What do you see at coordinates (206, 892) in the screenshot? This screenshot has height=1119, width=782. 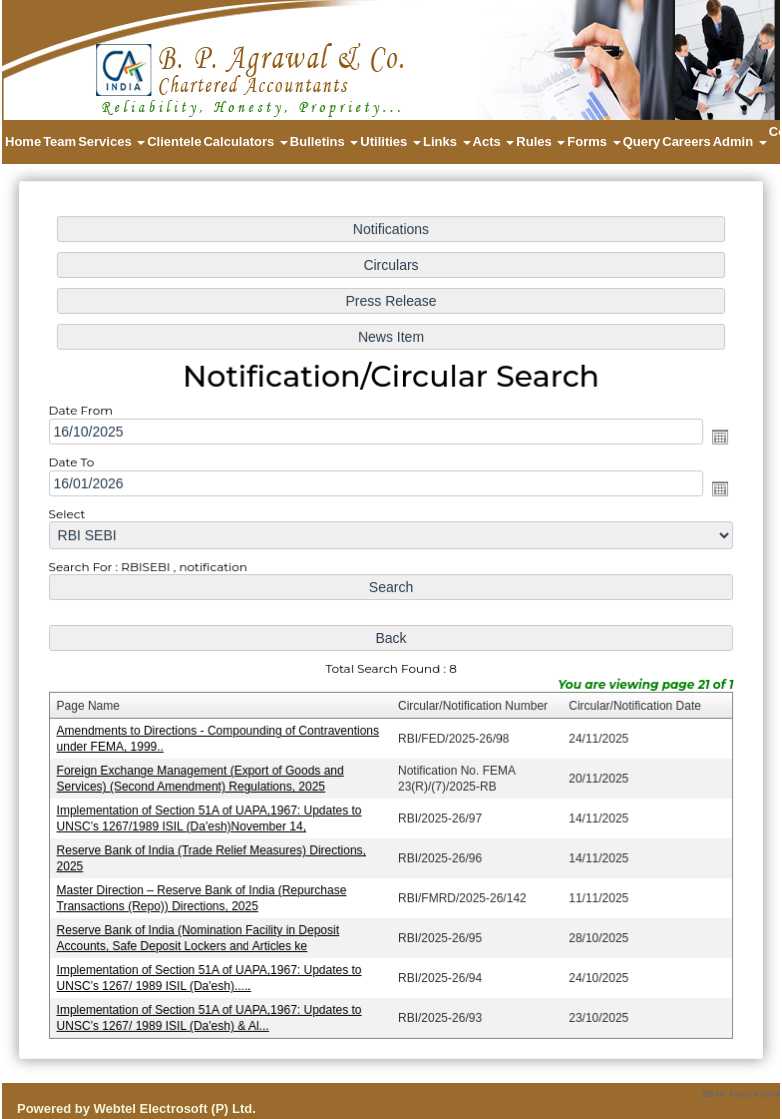 I see `Master Direction – Reserve Bank of India (Repurchase Transactions (Repo)) Directions, 2025` at bounding box center [206, 892].